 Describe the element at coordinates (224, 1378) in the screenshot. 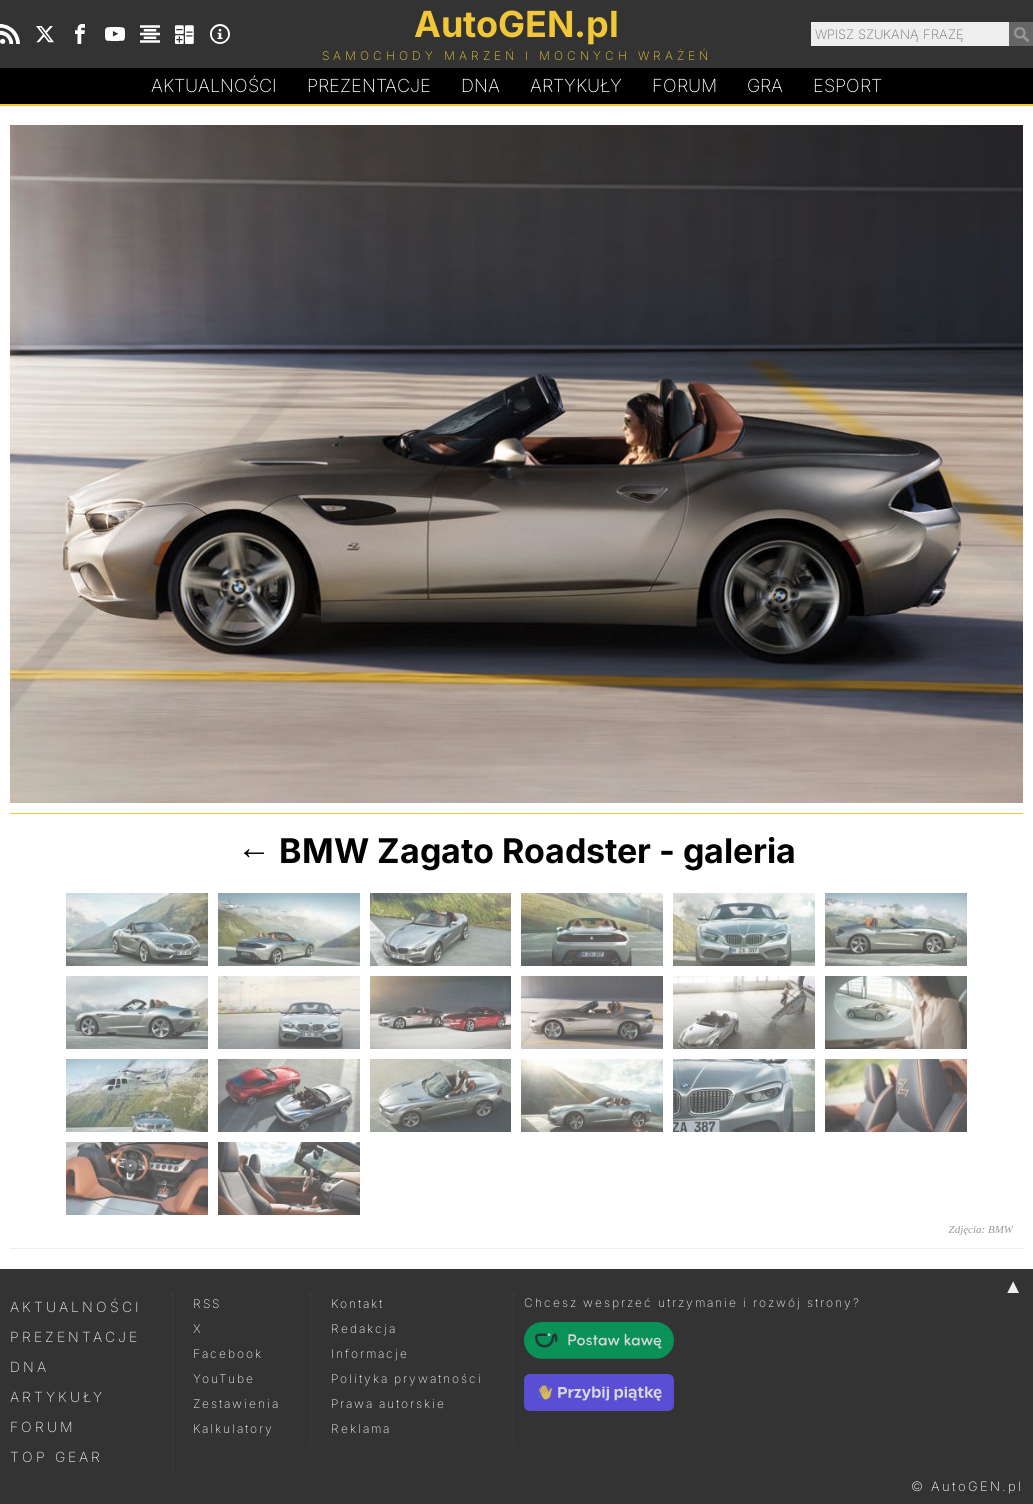

I see `YouTube` at that location.